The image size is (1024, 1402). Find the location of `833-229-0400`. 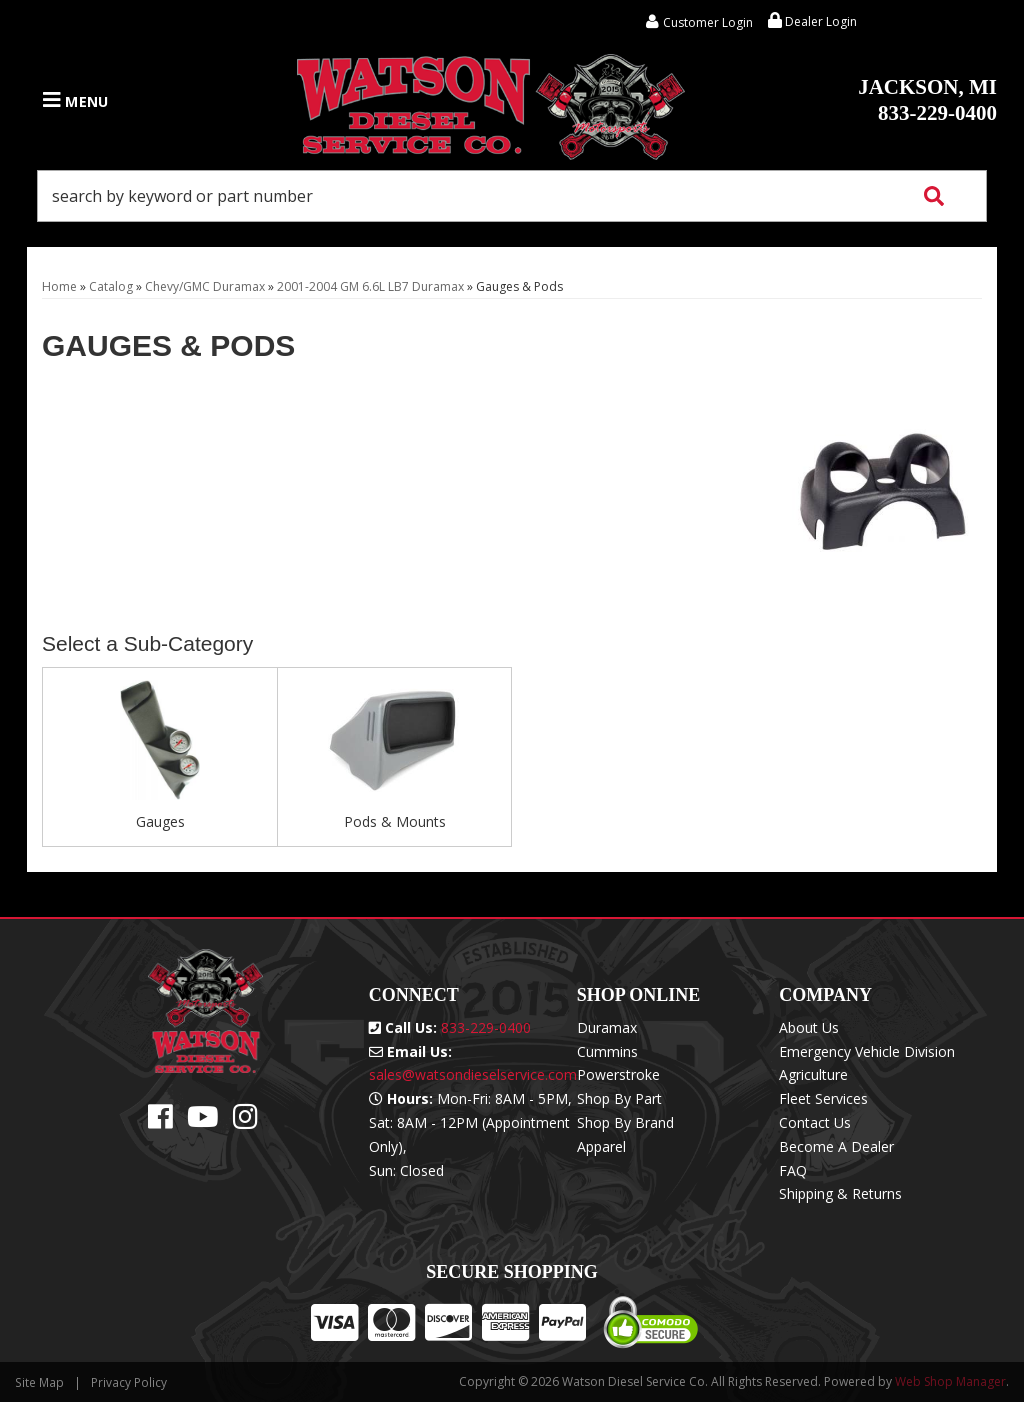

833-229-0400 is located at coordinates (927, 100).